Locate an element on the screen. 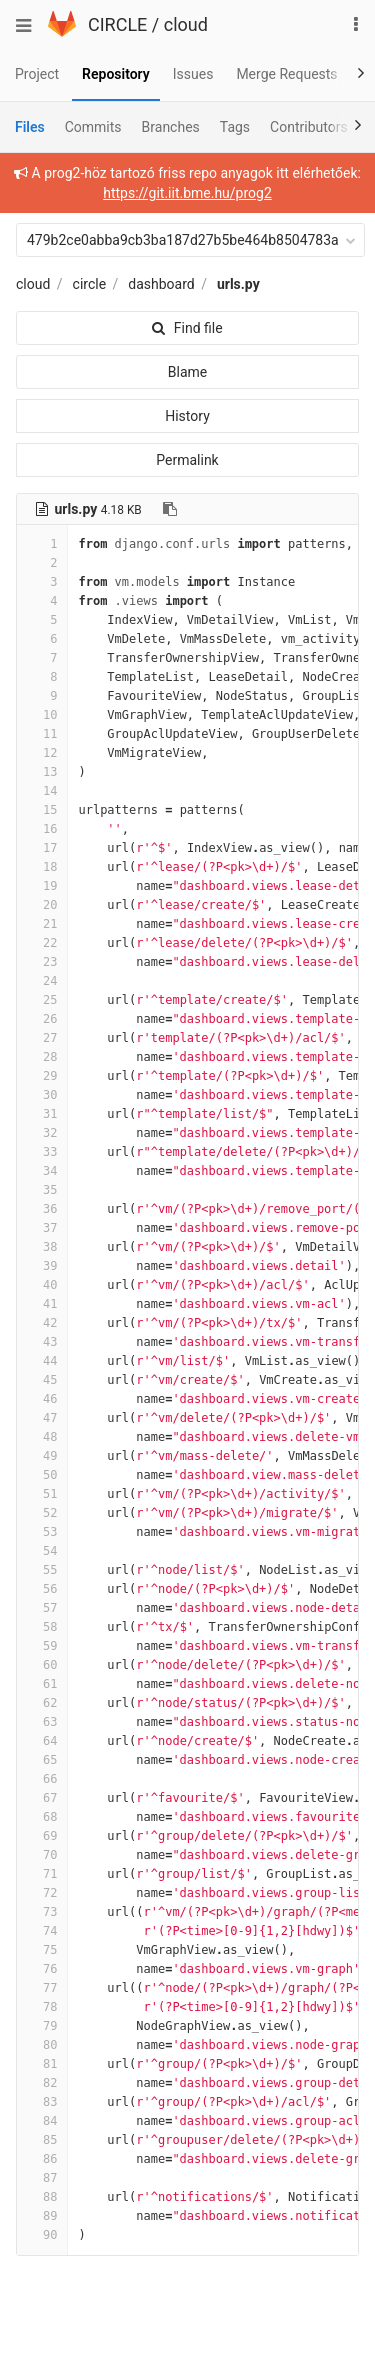  58 is located at coordinates (42, 1627).